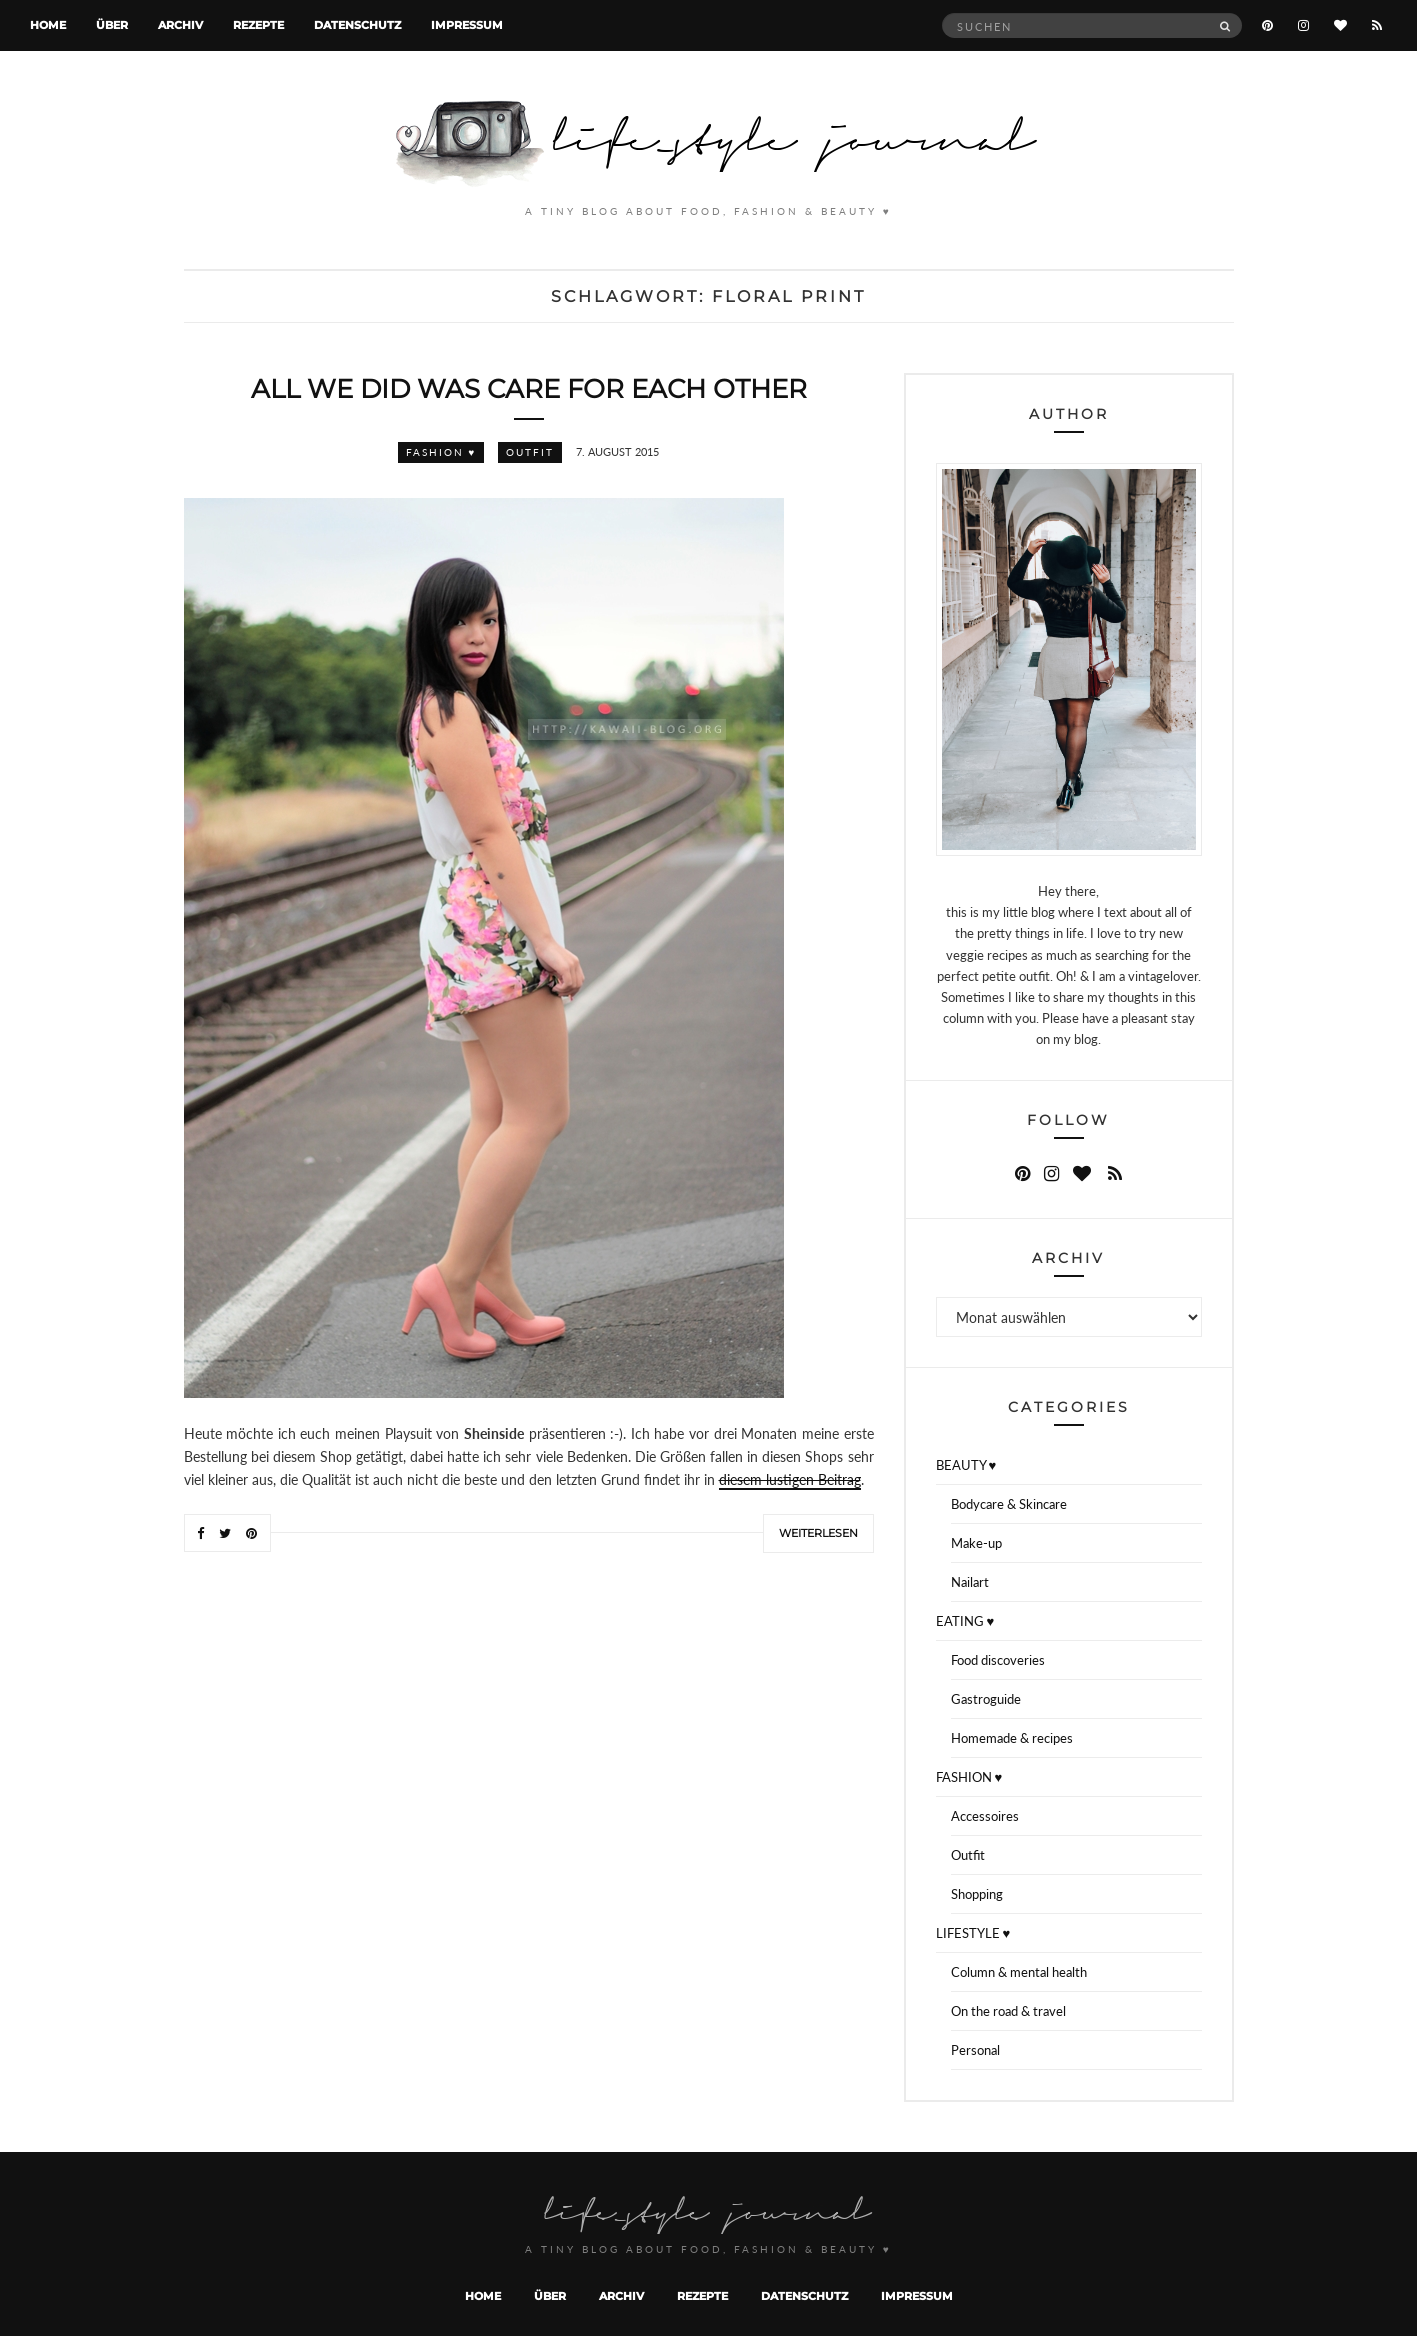 Image resolution: width=1417 pixels, height=2336 pixels. What do you see at coordinates (441, 452) in the screenshot?
I see `FASHION ♥` at bounding box center [441, 452].